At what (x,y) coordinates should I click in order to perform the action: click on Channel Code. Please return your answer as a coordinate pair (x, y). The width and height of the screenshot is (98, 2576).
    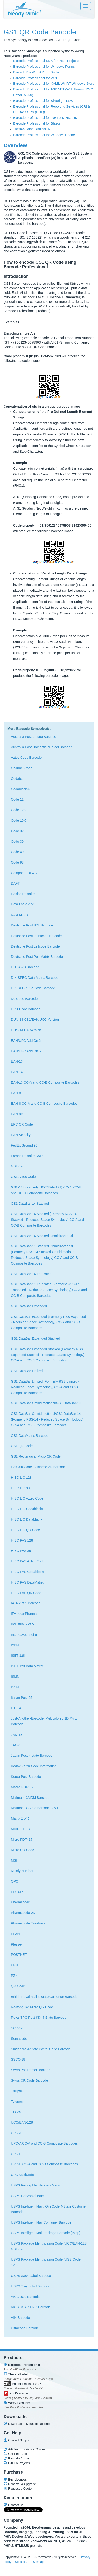
    Looking at the image, I should click on (22, 768).